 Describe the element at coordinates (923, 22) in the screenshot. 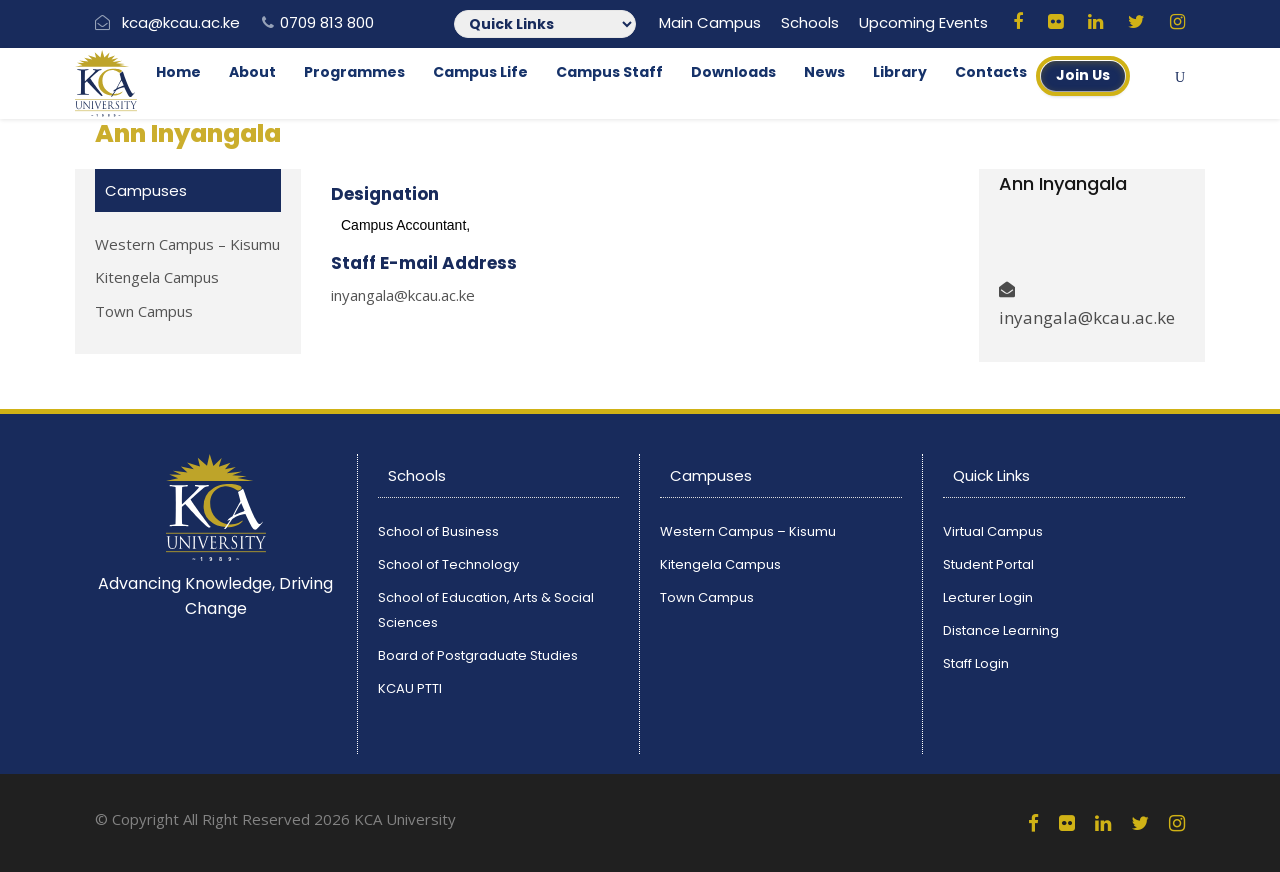

I see `Upcoming Events` at that location.